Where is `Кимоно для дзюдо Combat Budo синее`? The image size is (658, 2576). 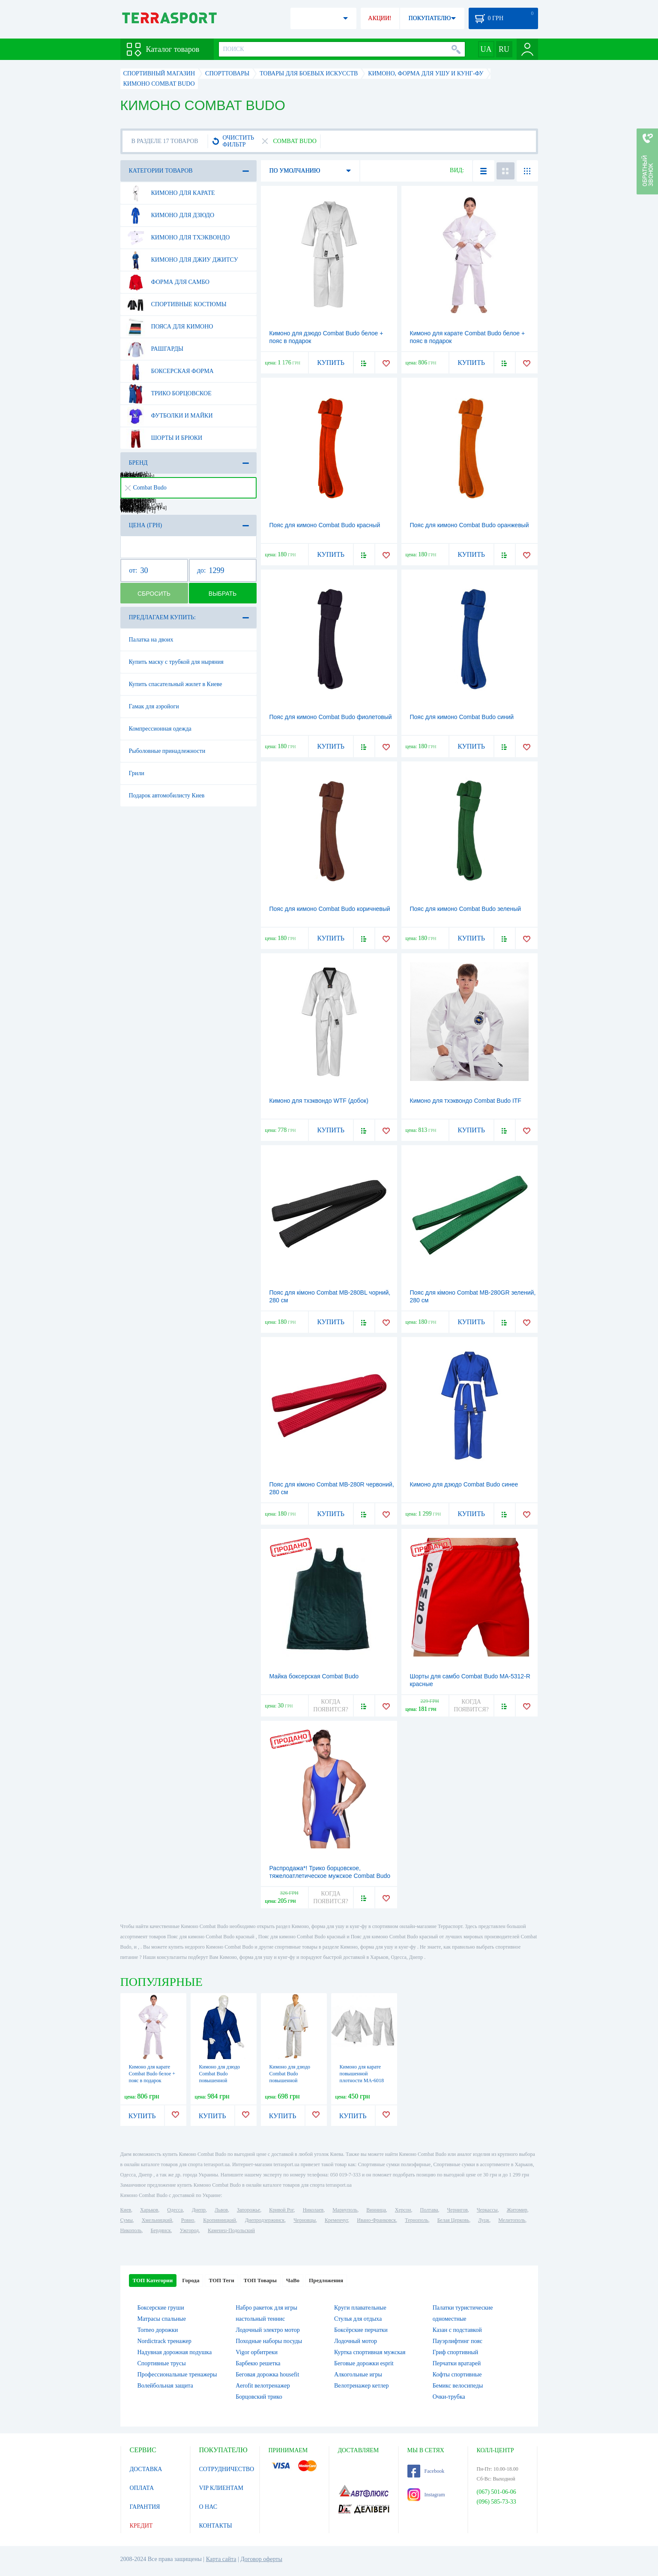 Кимоно для дзюдо Combat Budo синее is located at coordinates (464, 1484).